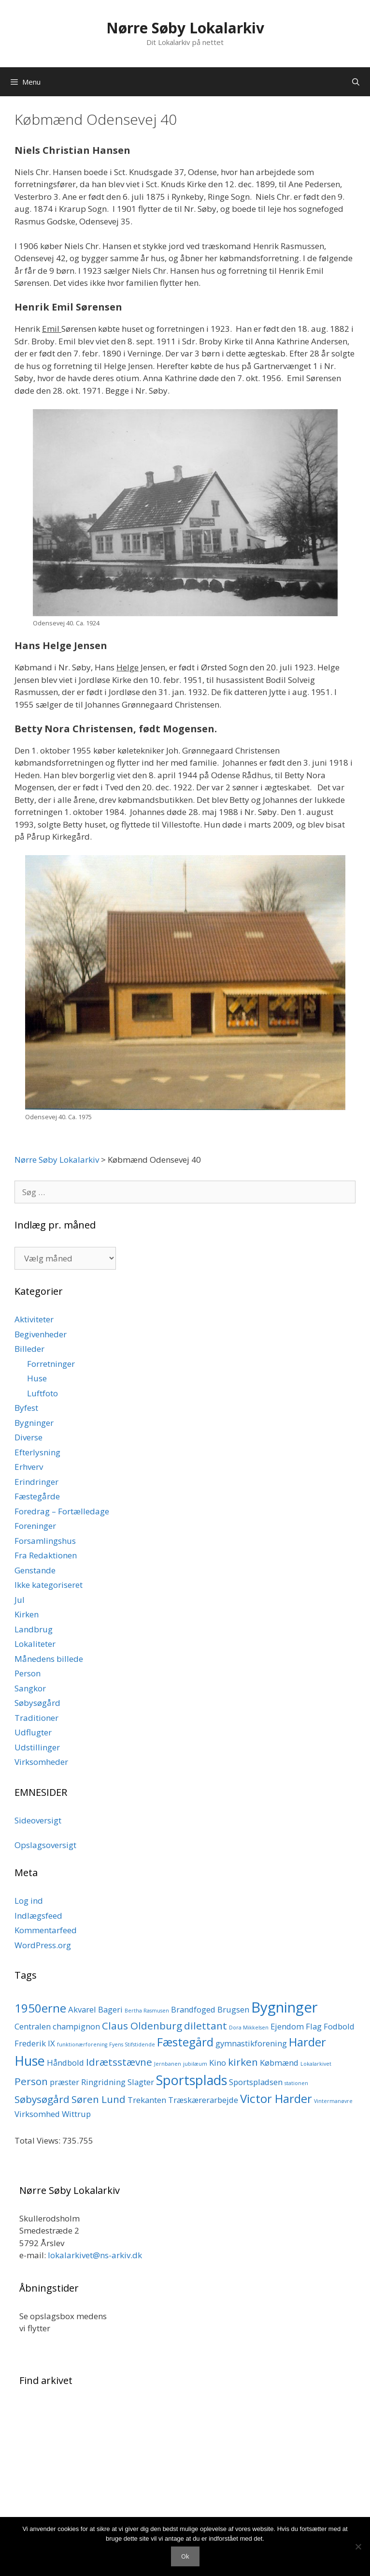 This screenshot has height=2576, width=370. I want to click on Foreninger, so click(35, 1525).